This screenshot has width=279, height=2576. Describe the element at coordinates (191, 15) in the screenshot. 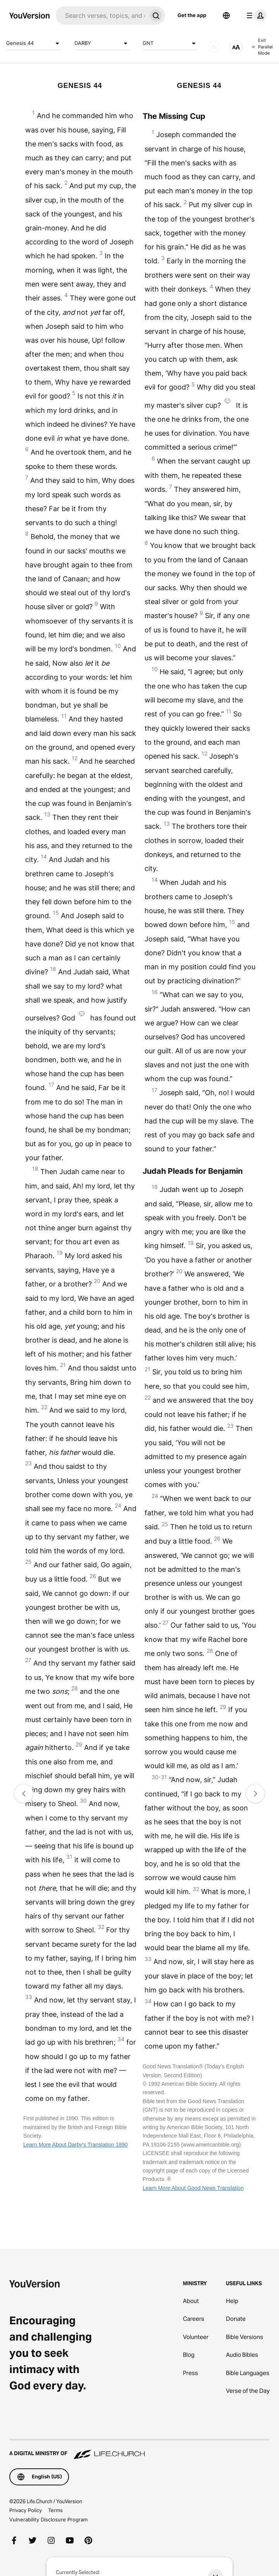

I see `Get the app` at that location.